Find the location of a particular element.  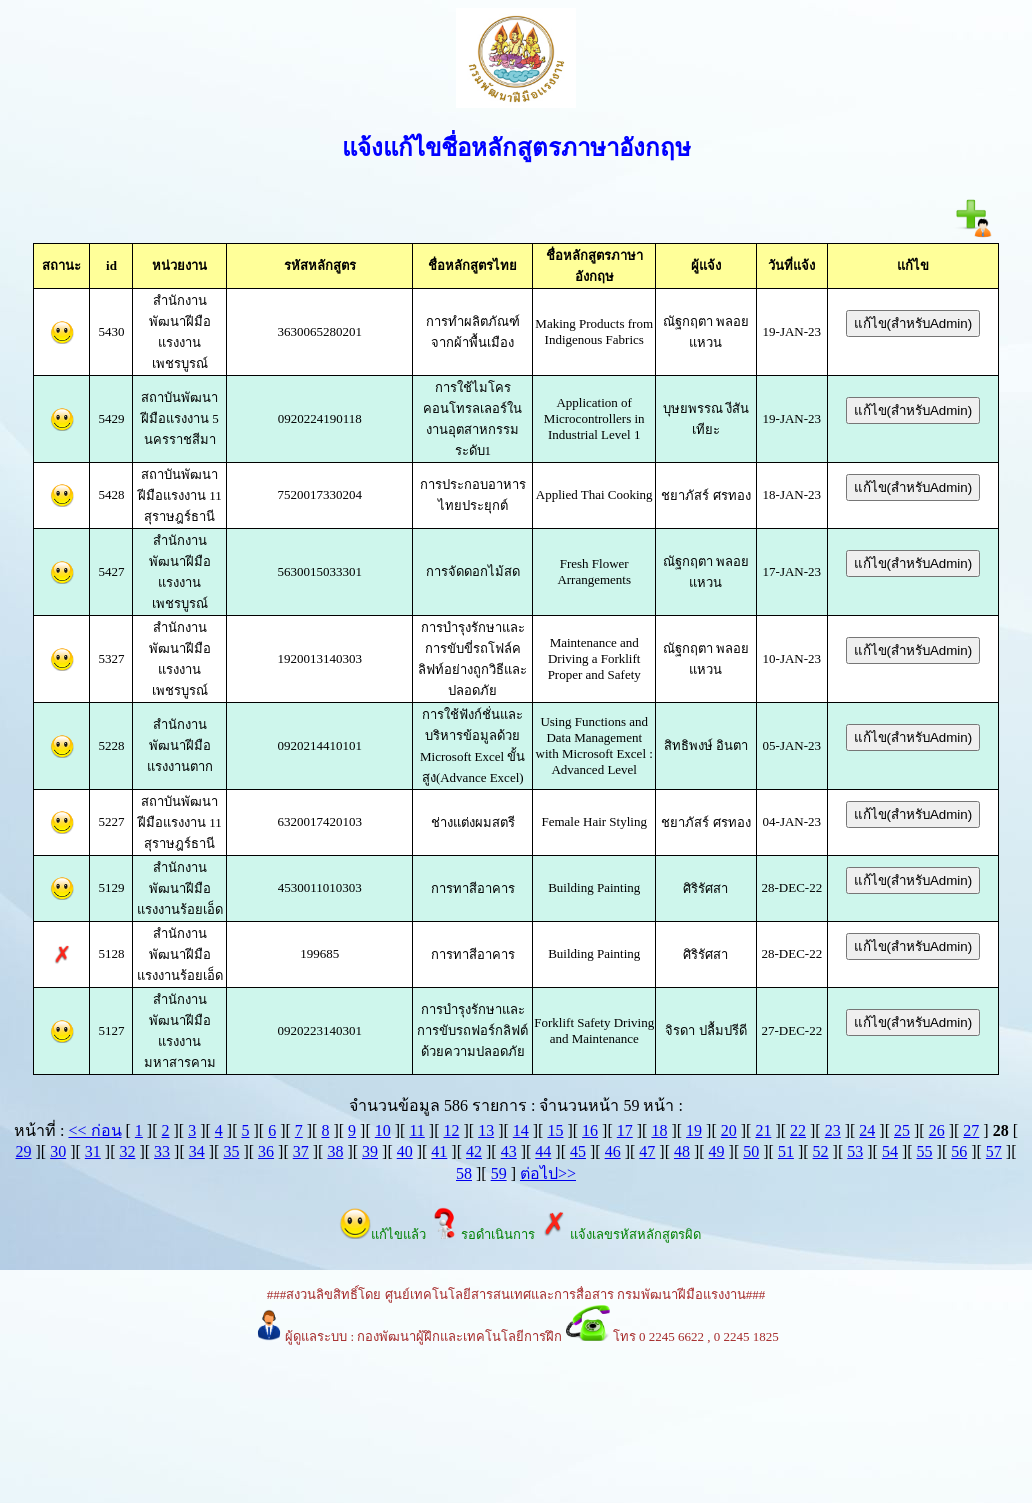

51 is located at coordinates (786, 1151).